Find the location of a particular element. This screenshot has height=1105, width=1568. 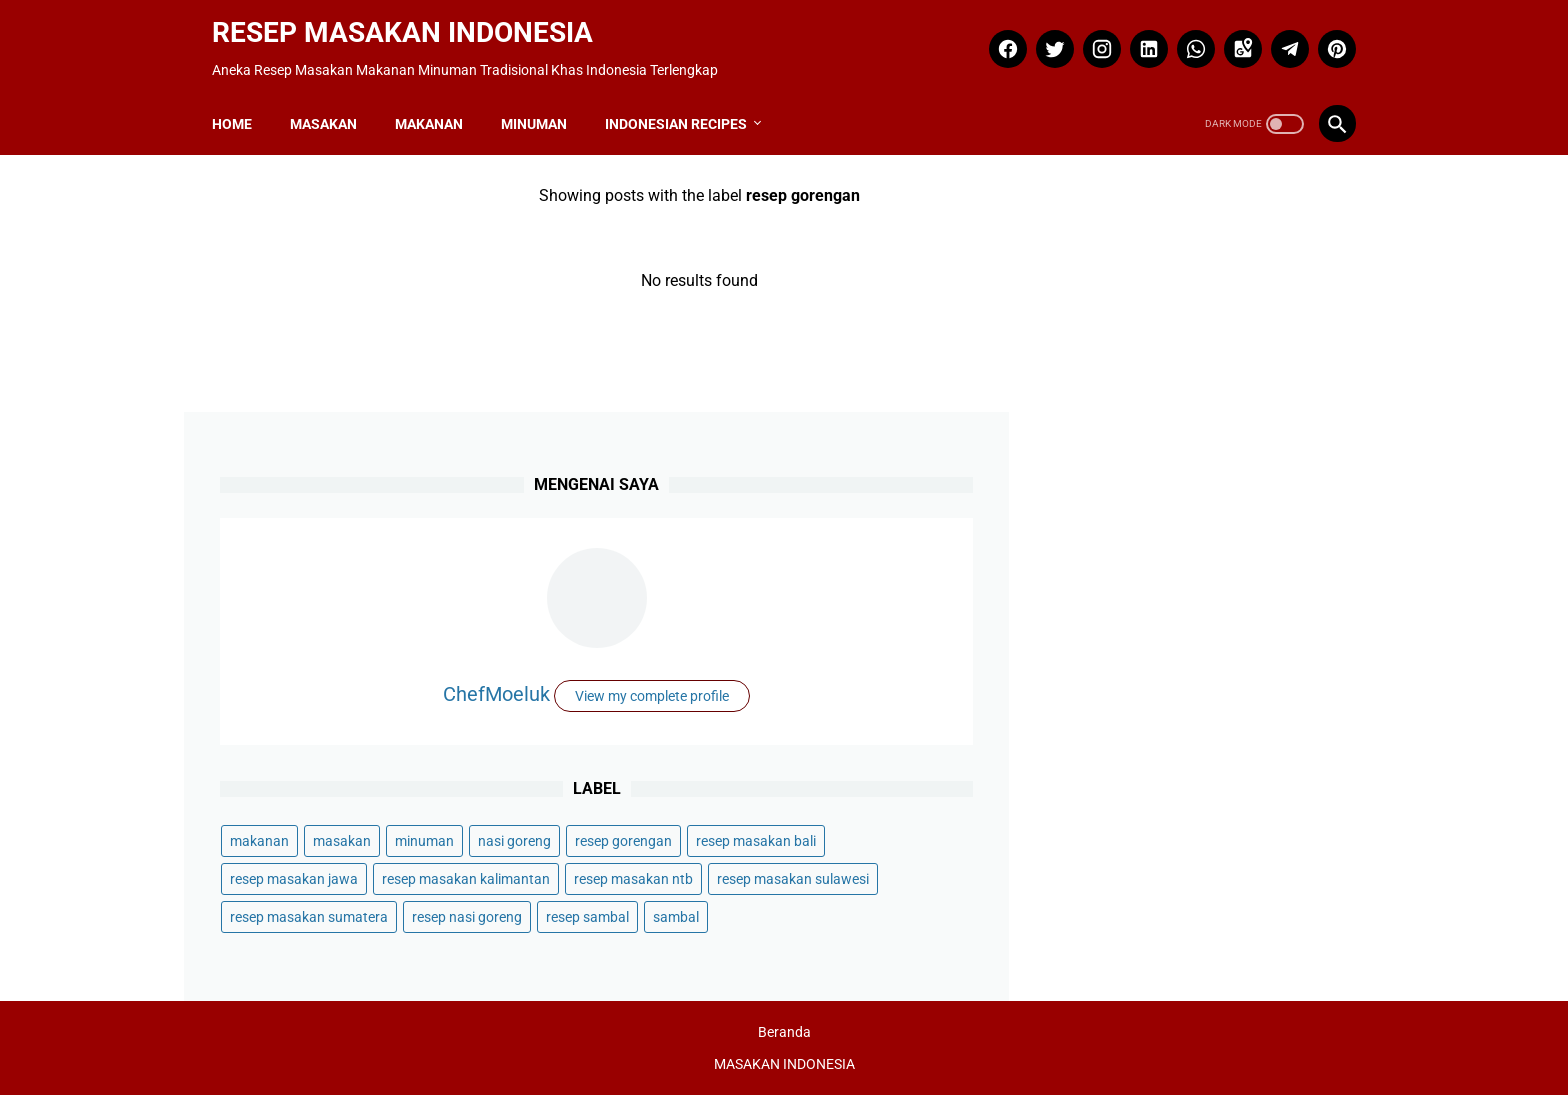

MINUMAN is located at coordinates (542, 105).